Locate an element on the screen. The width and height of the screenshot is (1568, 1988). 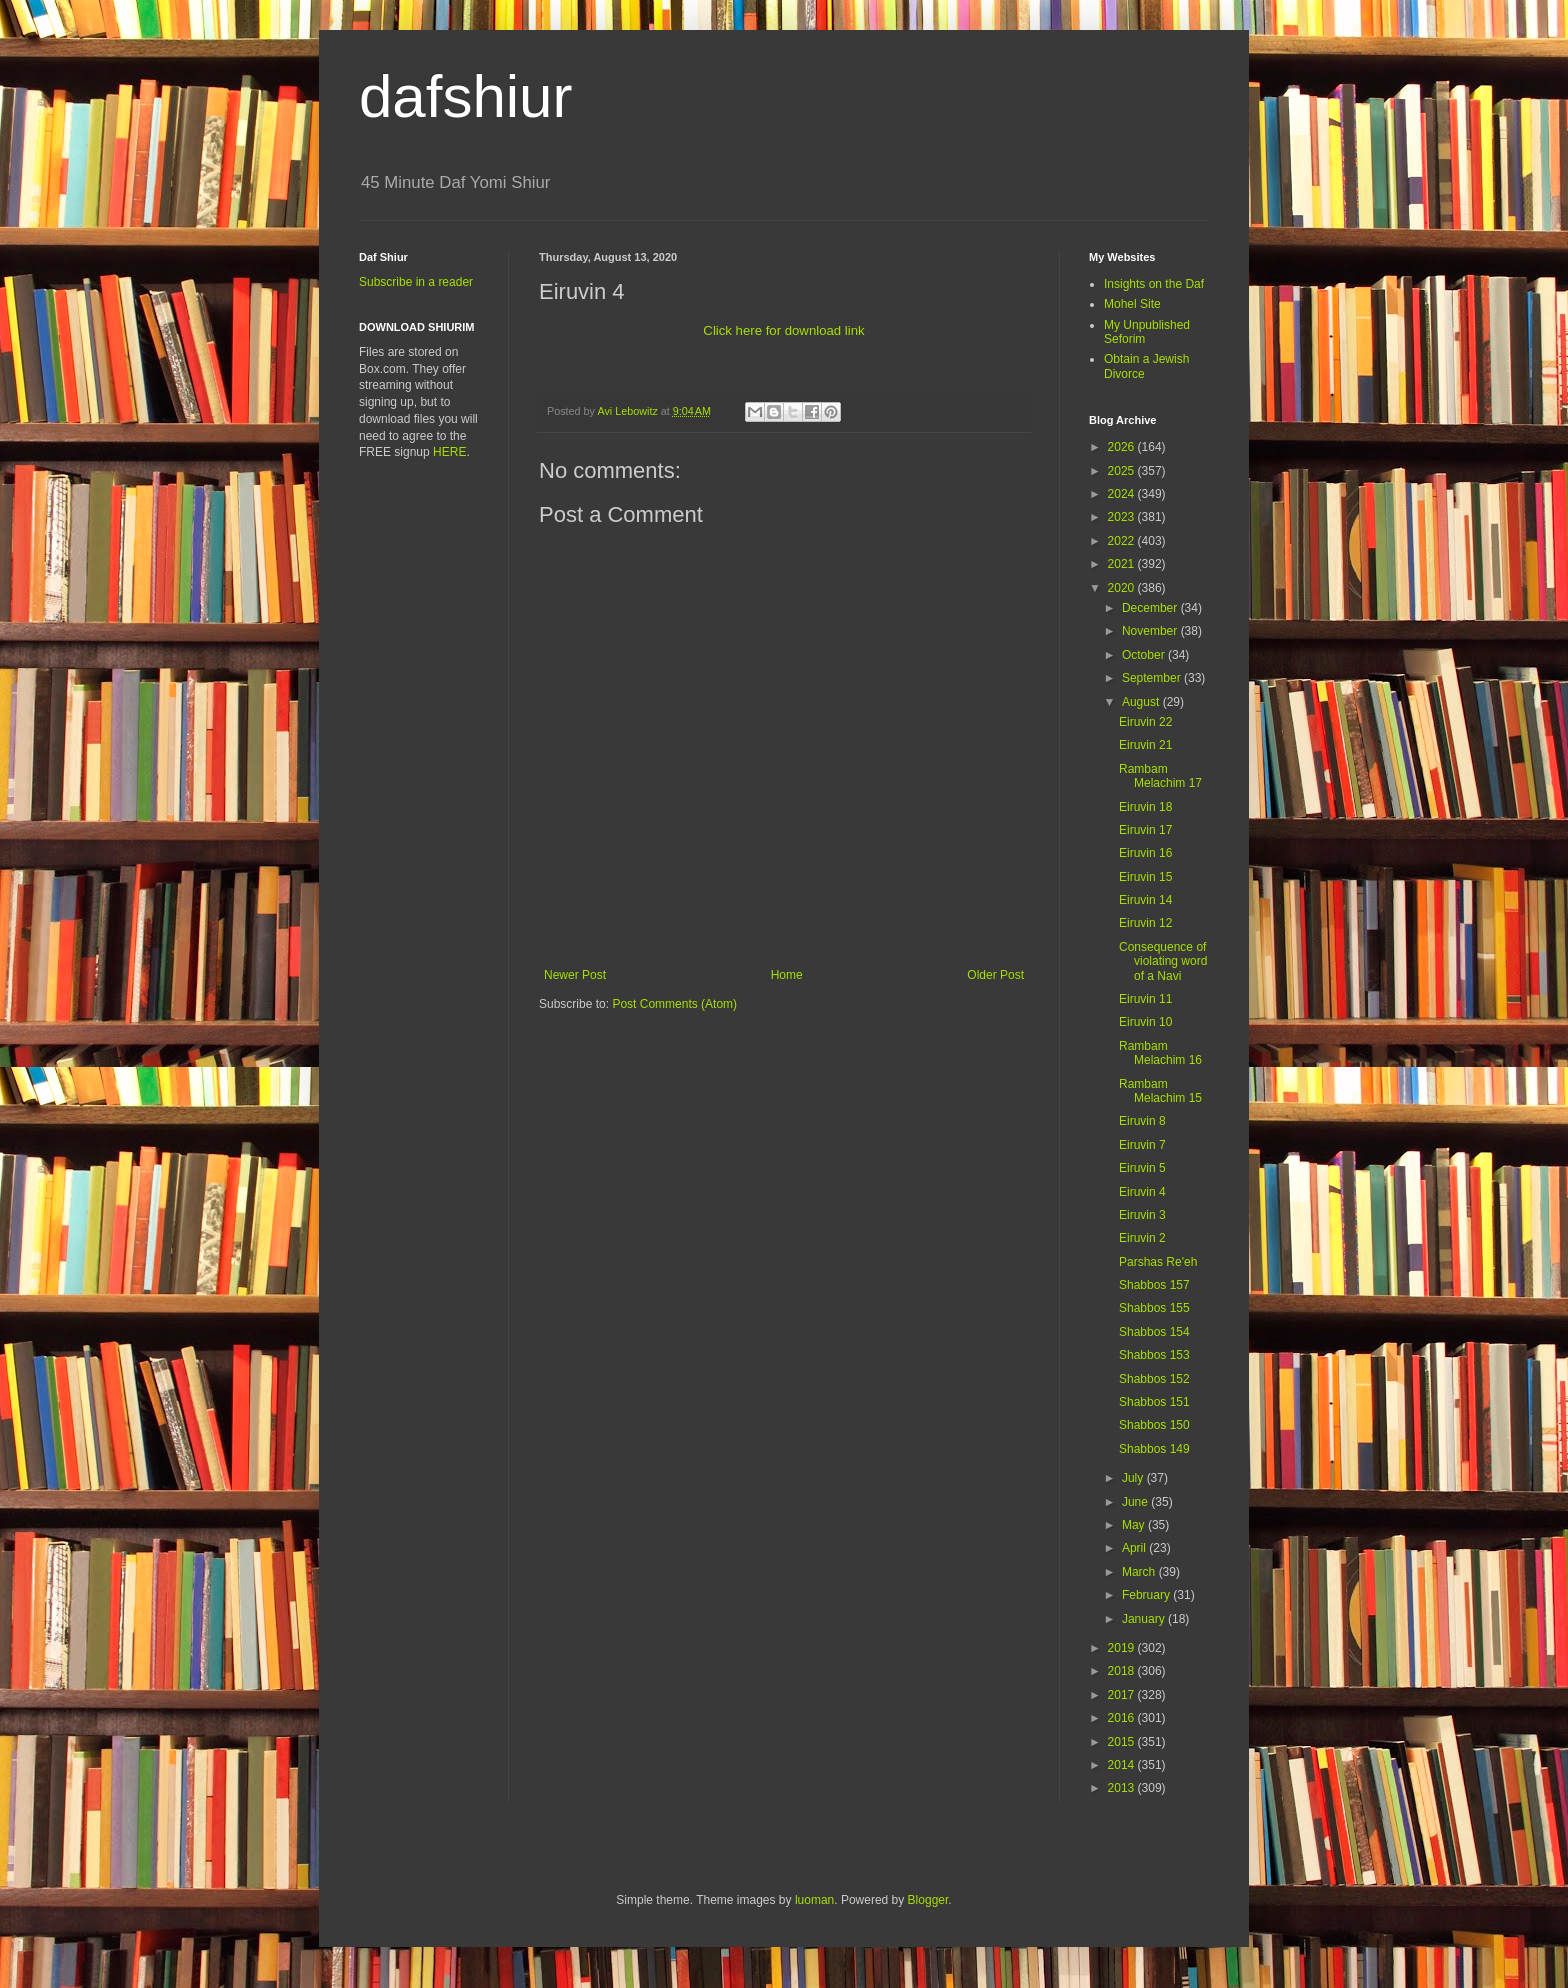
March is located at coordinates (1140, 1572).